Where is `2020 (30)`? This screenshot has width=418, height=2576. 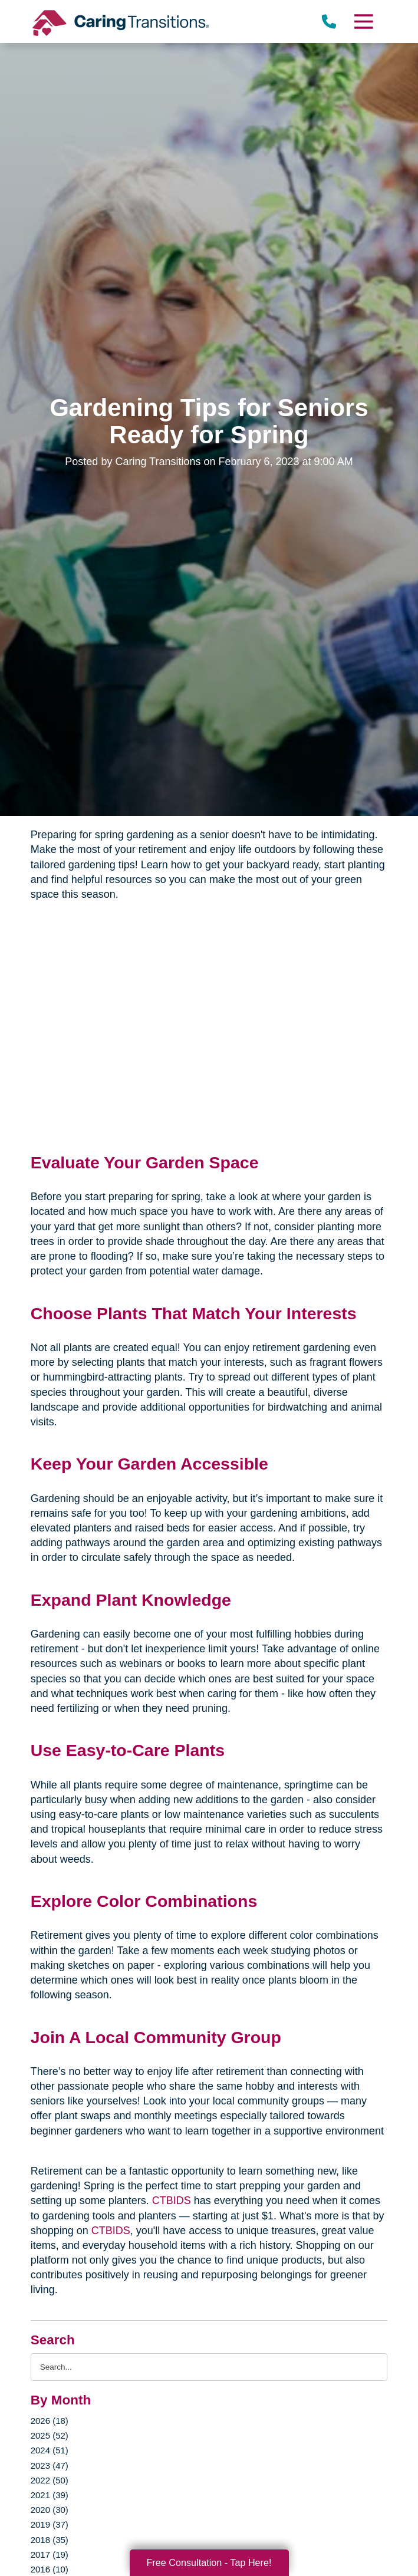
2020 (30) is located at coordinates (49, 2510).